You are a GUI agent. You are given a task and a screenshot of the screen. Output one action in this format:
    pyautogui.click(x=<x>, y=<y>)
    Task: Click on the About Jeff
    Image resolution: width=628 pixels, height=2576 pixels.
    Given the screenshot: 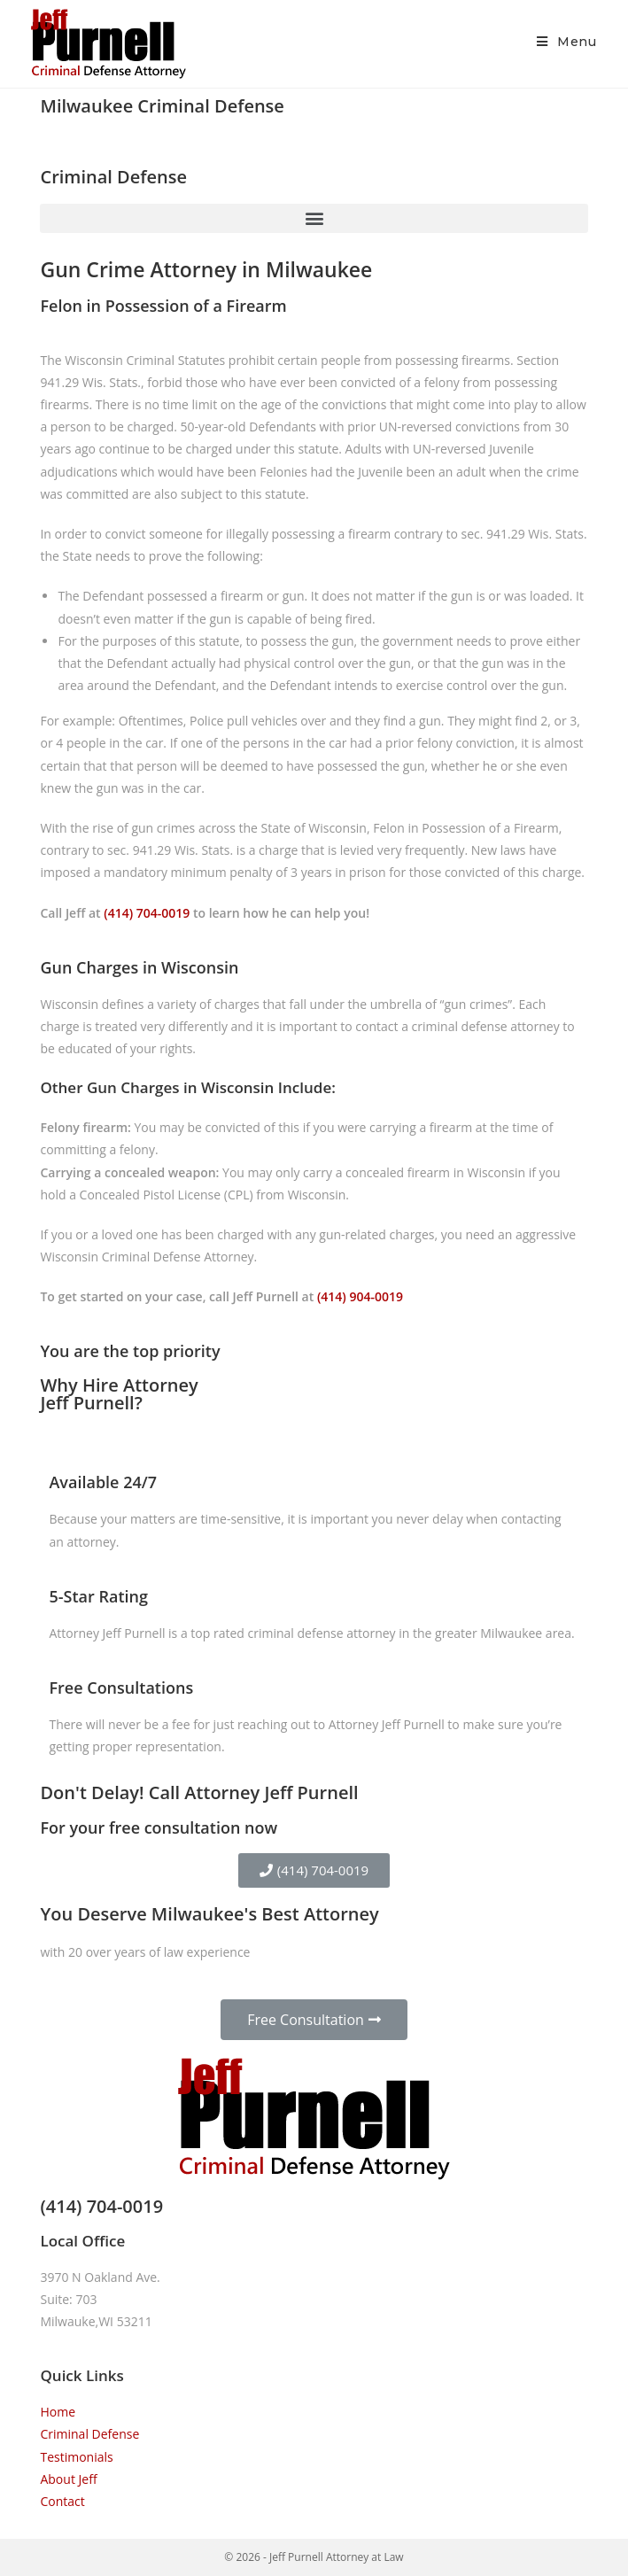 What is the action you would take?
    pyautogui.click(x=68, y=2479)
    